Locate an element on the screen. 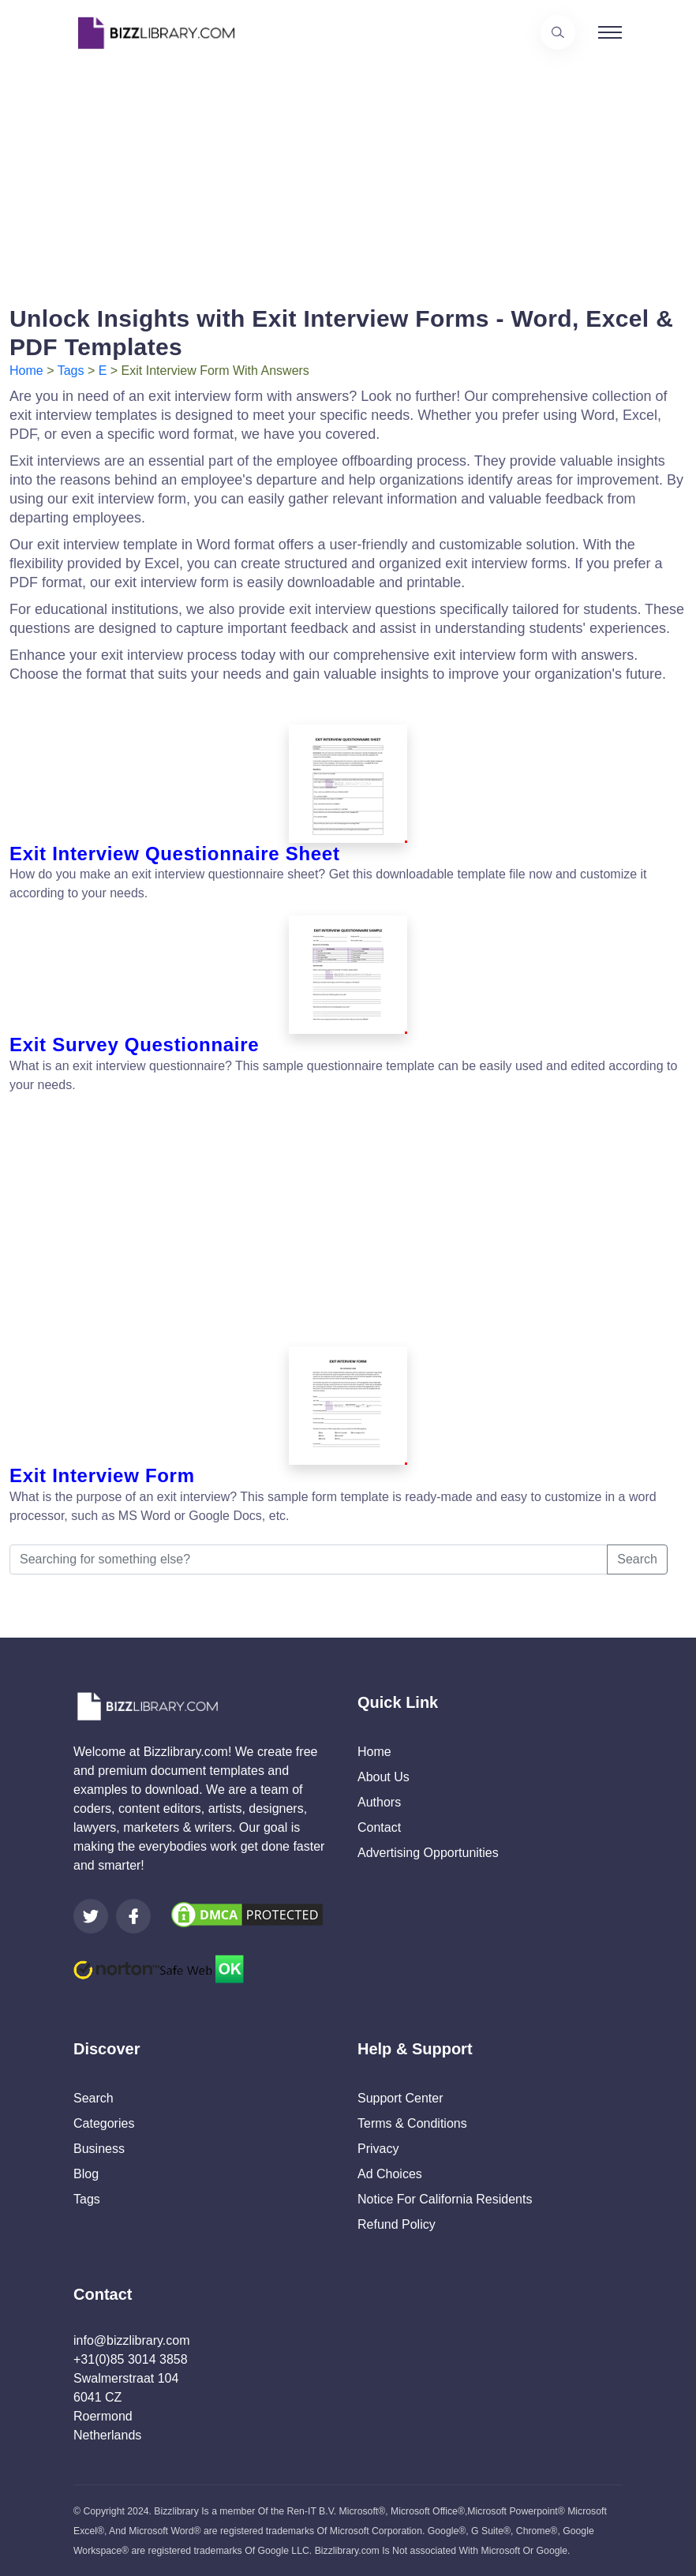 This screenshot has height=2576, width=696. Home is located at coordinates (26, 370).